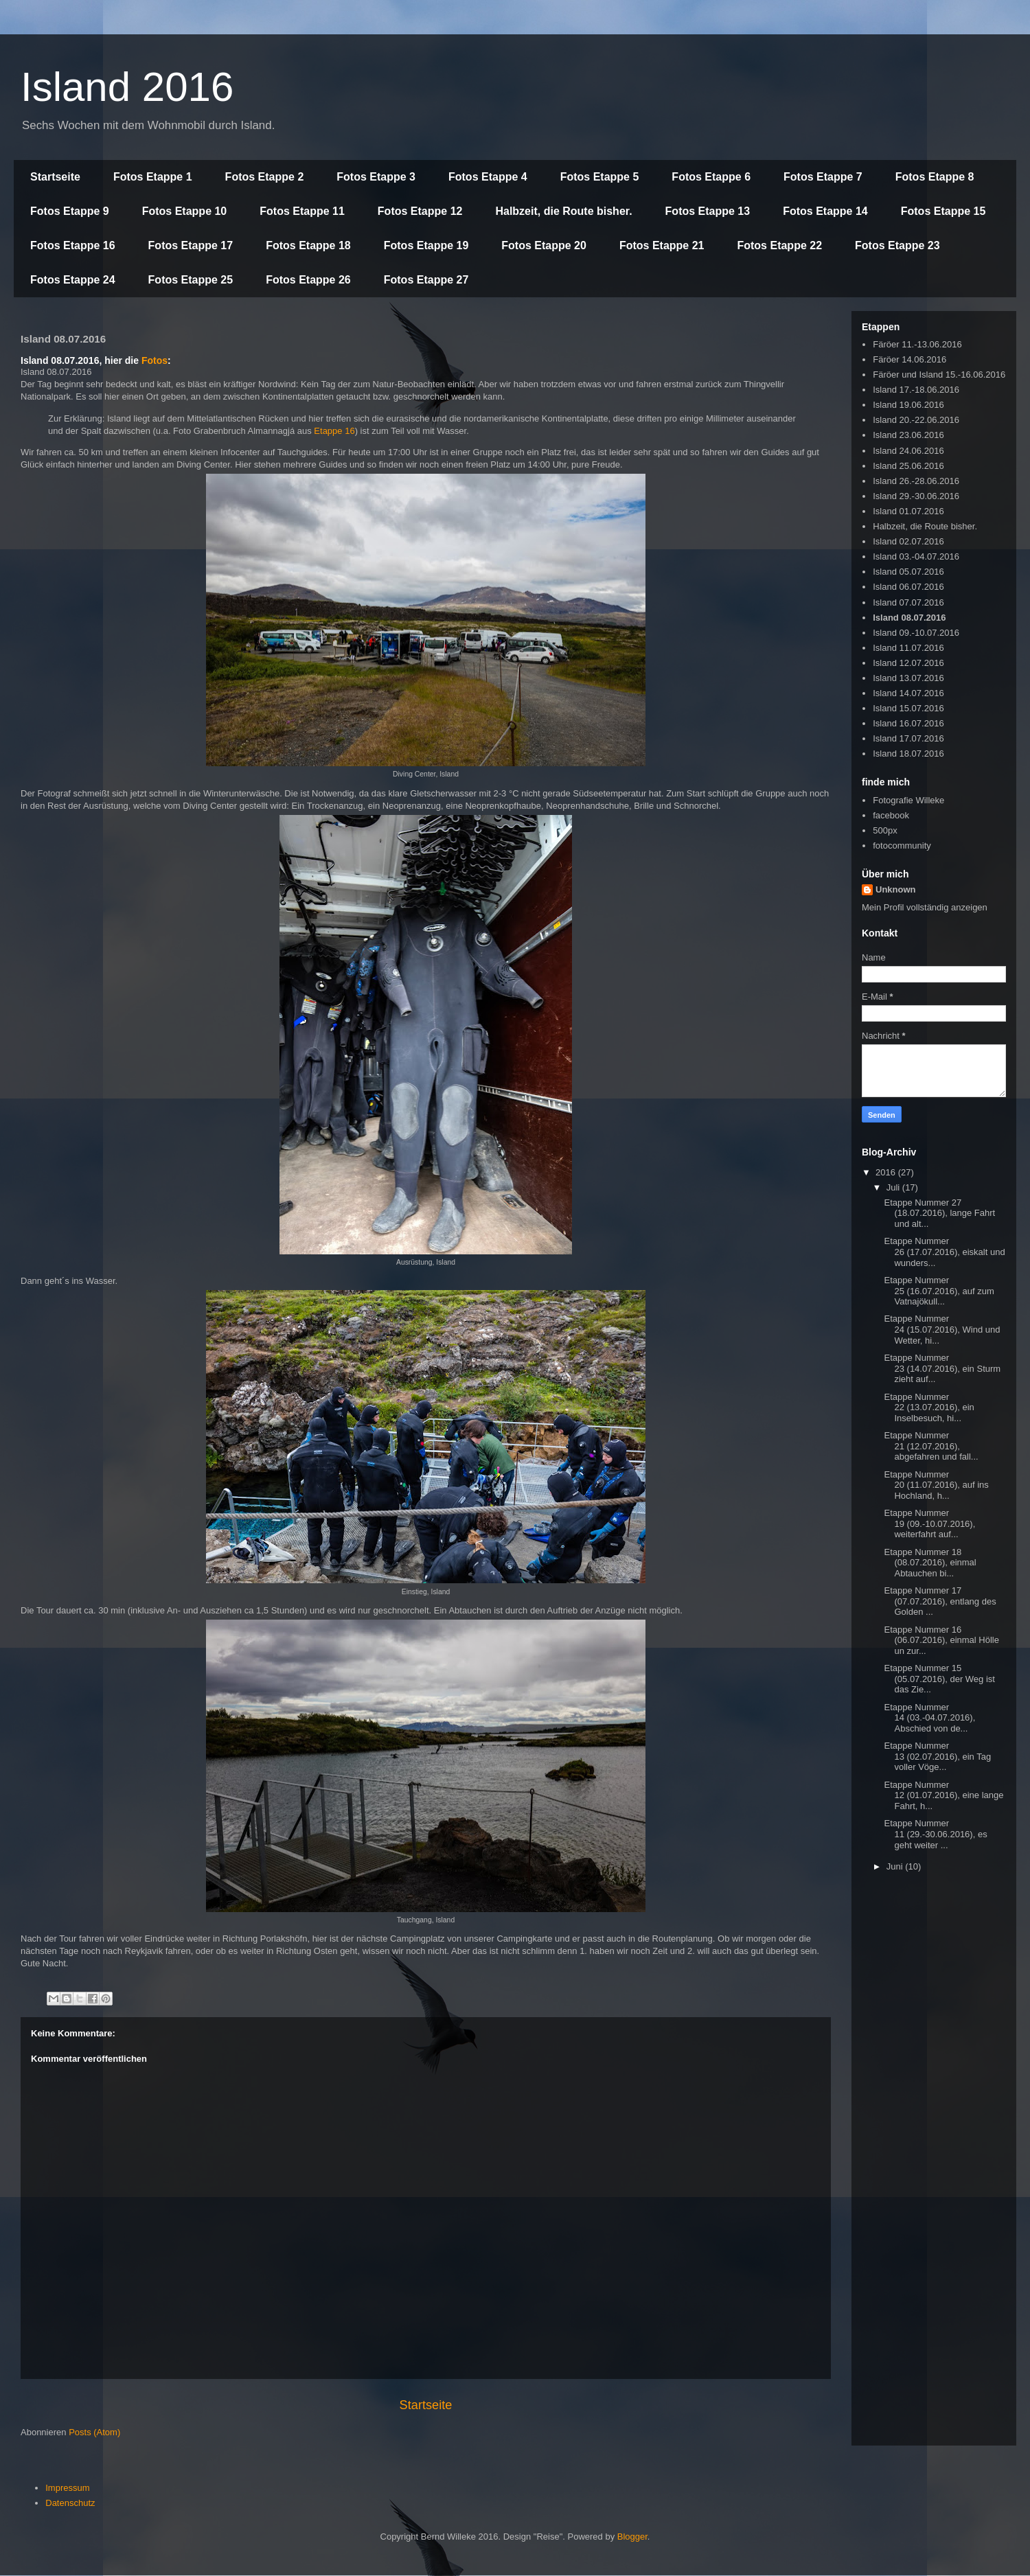 The width and height of the screenshot is (1030, 2576). What do you see at coordinates (943, 211) in the screenshot?
I see `Fotos Etappe 15` at bounding box center [943, 211].